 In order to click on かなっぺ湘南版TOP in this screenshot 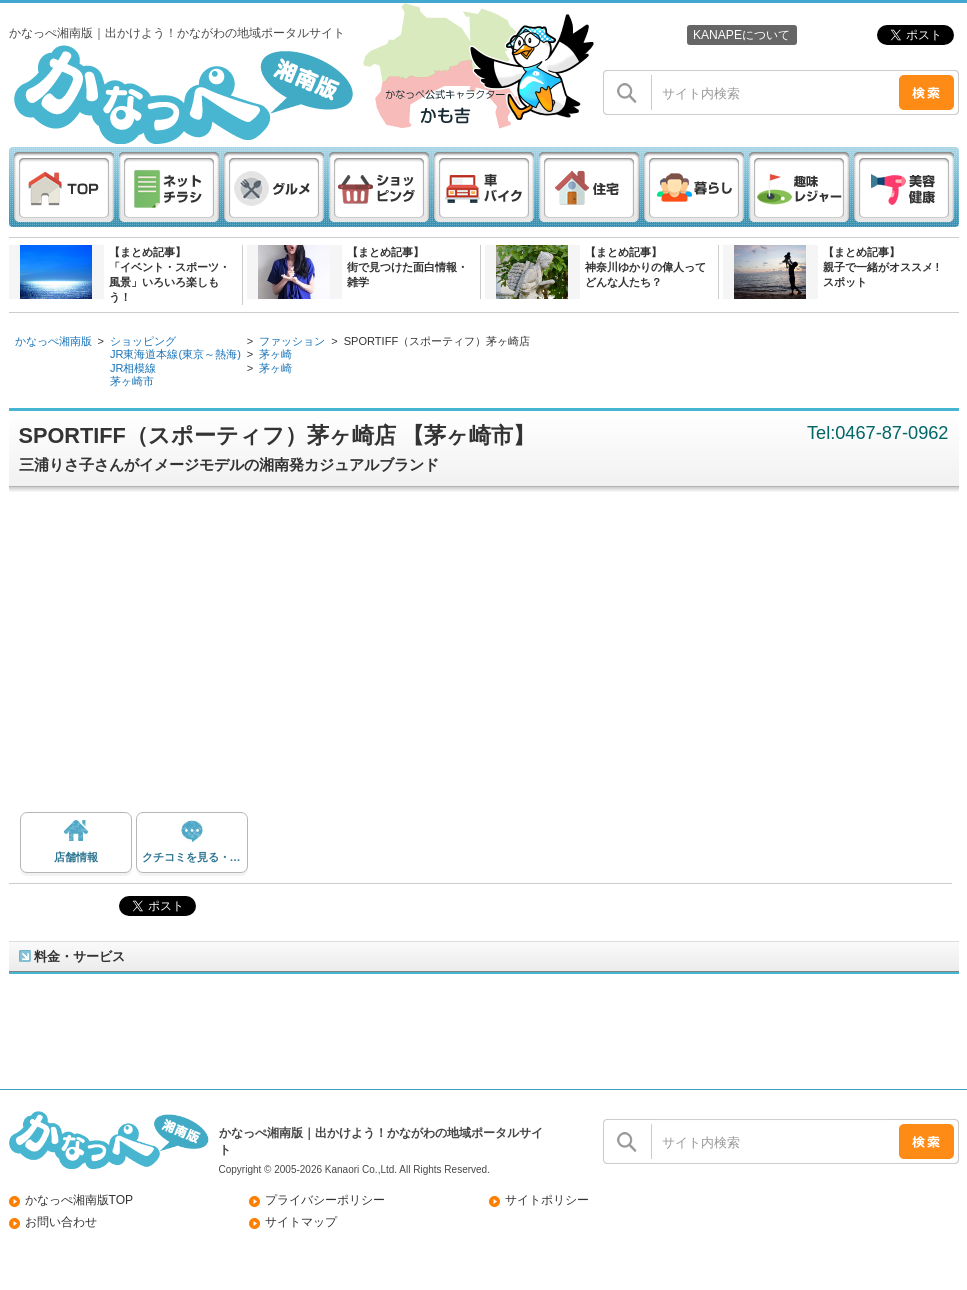, I will do `click(79, 1200)`.